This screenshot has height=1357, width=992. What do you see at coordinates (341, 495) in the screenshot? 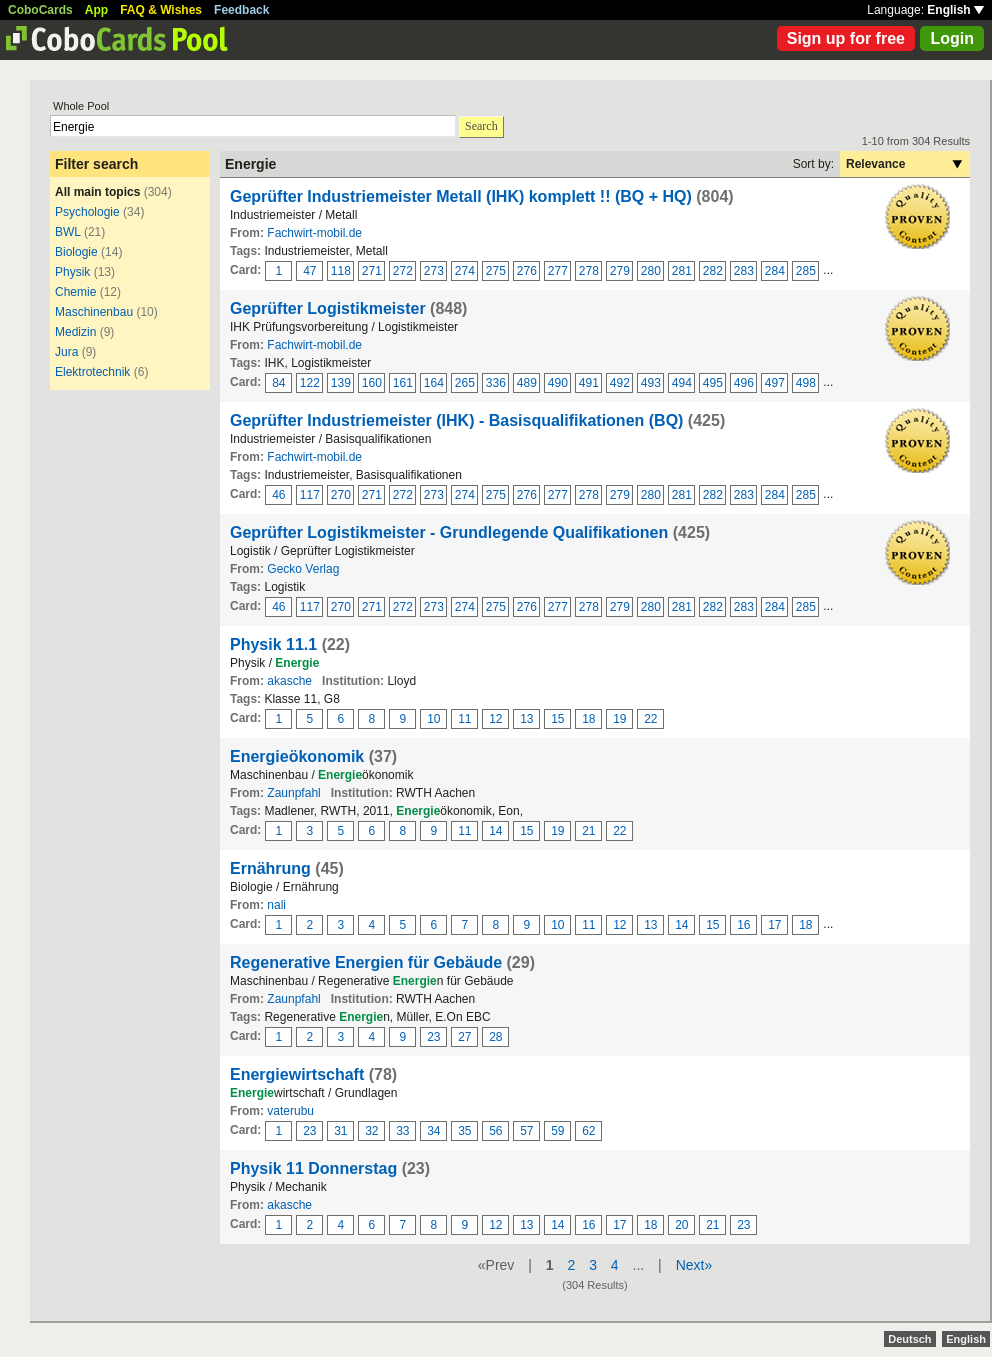
I see `270` at bounding box center [341, 495].